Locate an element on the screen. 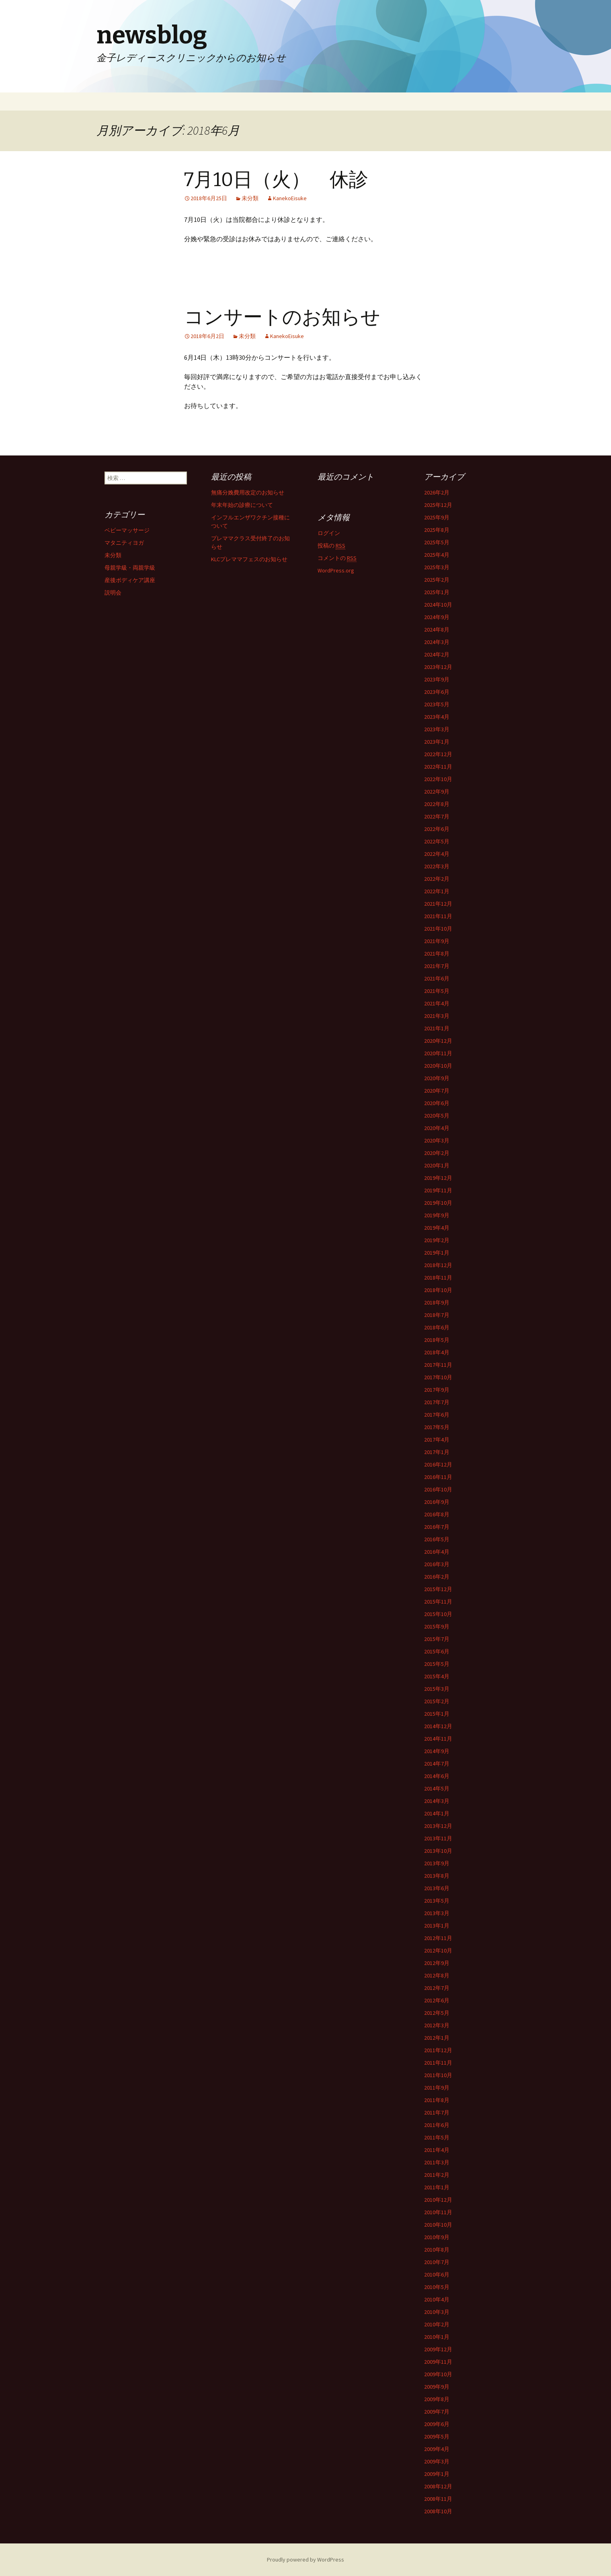 This screenshot has width=611, height=2576. コンサートのお知らせ is located at coordinates (282, 317).